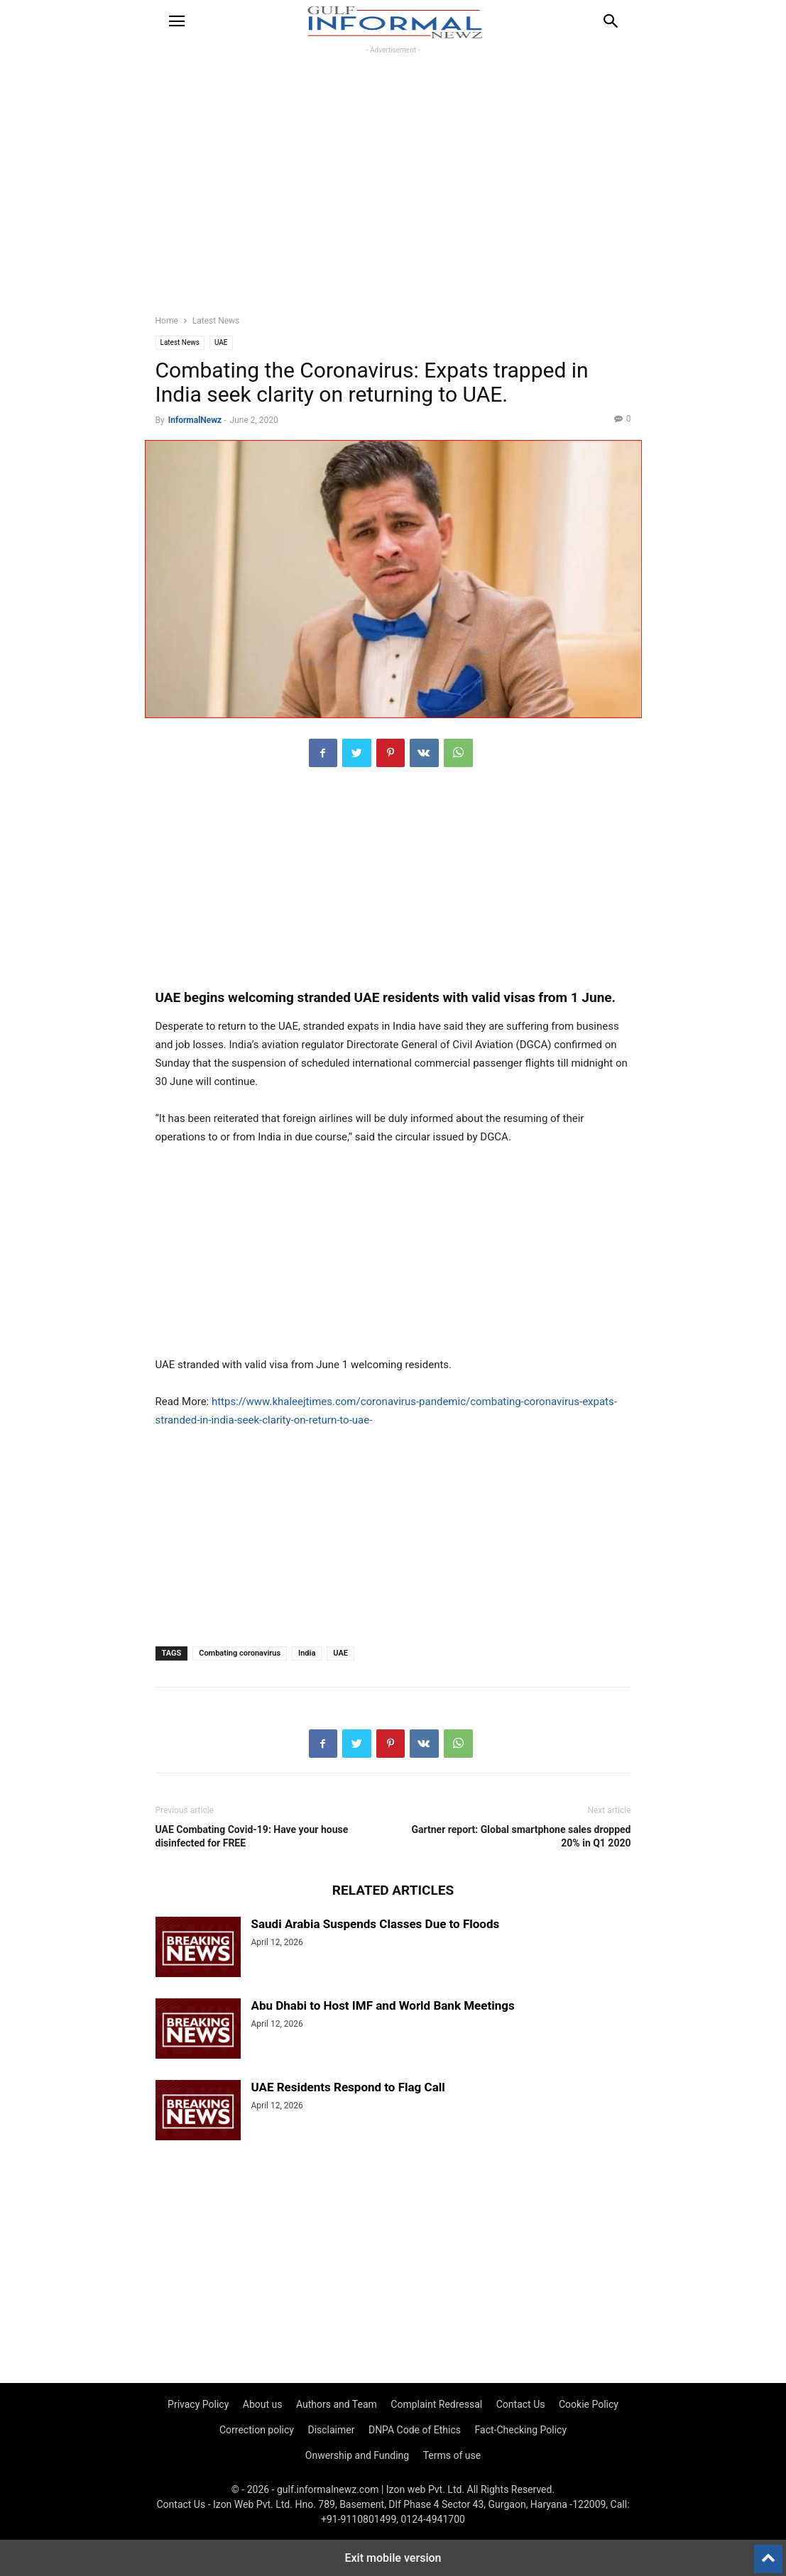 The width and height of the screenshot is (786, 2576). Describe the element at coordinates (436, 2404) in the screenshot. I see `Complaint Redressal` at that location.